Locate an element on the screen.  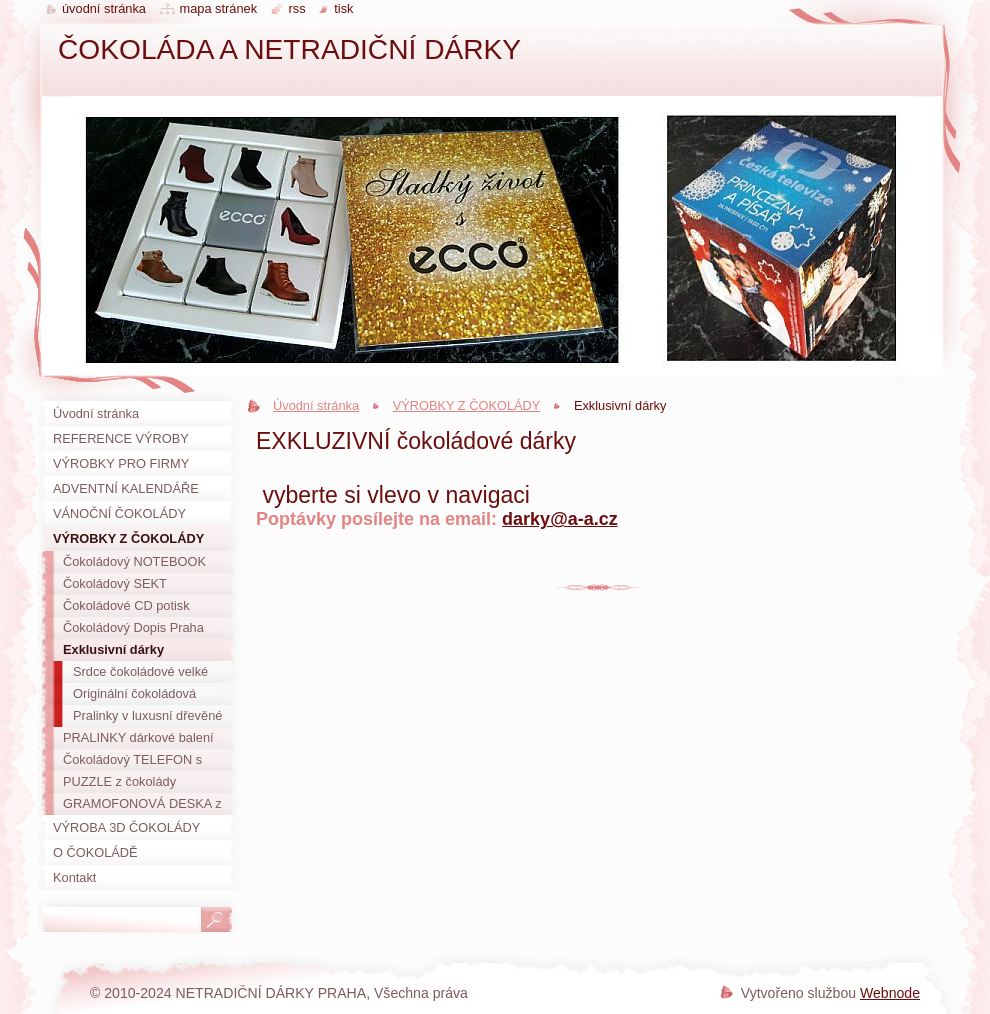
Webnode is located at coordinates (890, 993).